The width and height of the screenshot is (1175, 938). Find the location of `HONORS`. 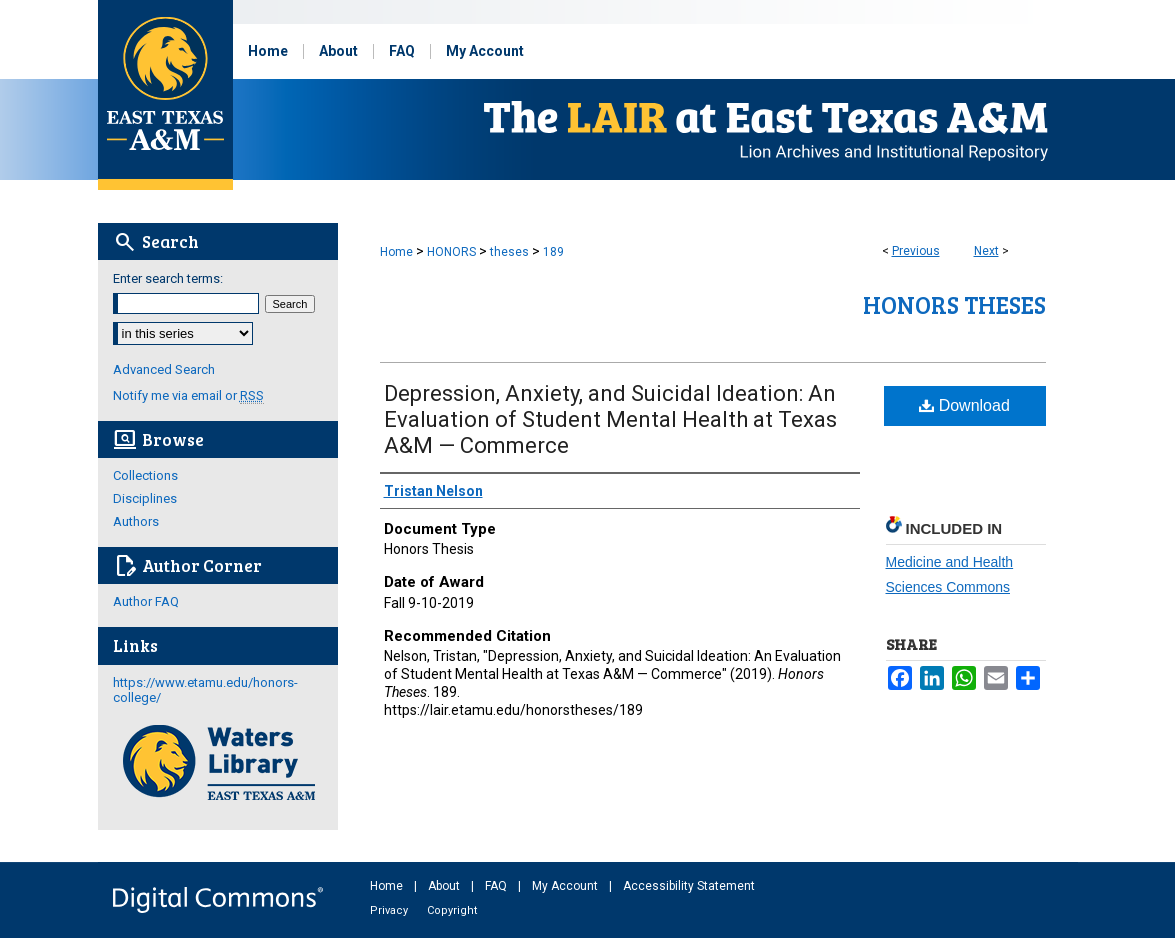

HONORS is located at coordinates (451, 252).